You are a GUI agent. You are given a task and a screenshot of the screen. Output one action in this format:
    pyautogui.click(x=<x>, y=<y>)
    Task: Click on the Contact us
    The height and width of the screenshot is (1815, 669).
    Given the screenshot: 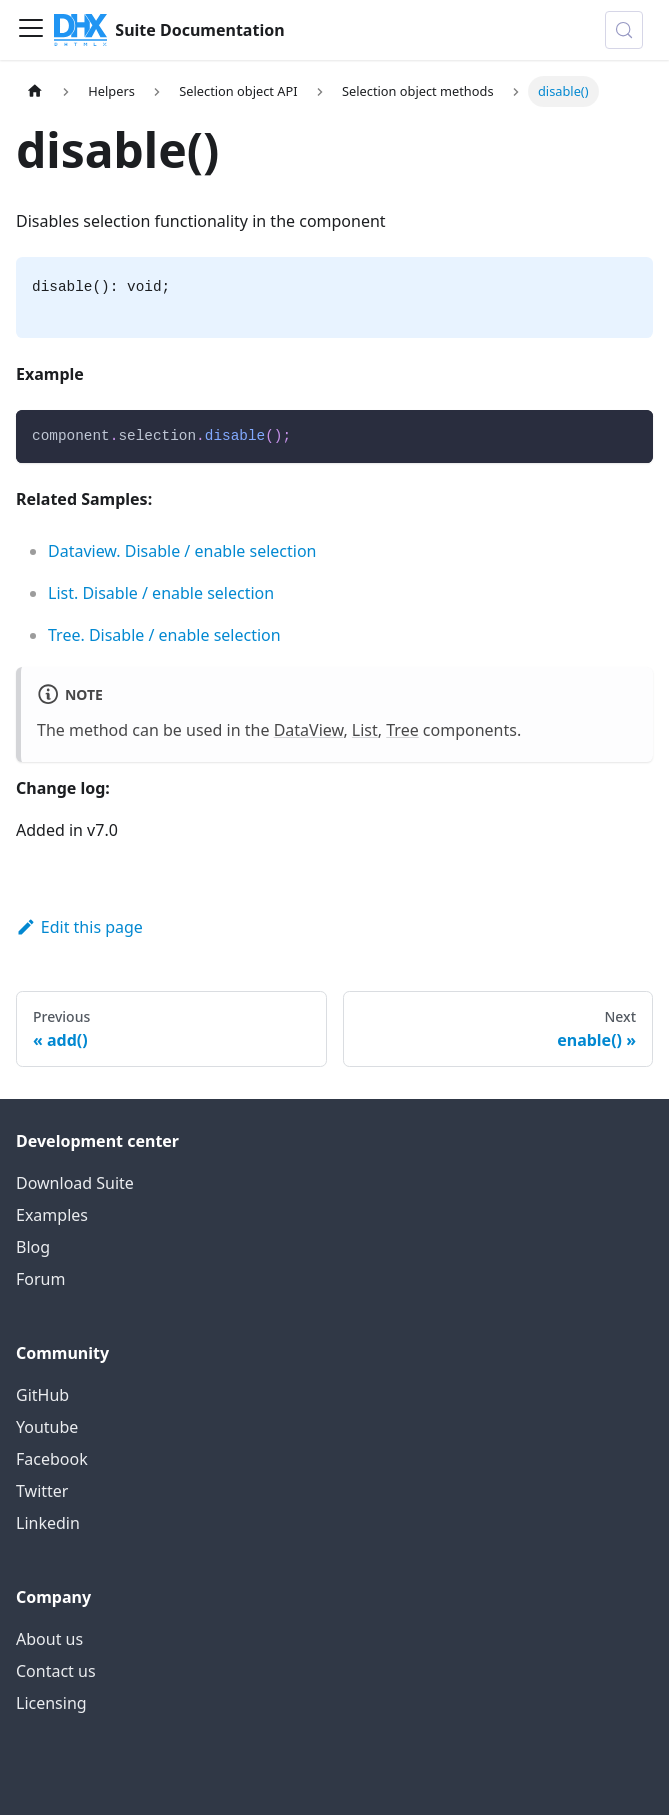 What is the action you would take?
    pyautogui.click(x=56, y=1671)
    